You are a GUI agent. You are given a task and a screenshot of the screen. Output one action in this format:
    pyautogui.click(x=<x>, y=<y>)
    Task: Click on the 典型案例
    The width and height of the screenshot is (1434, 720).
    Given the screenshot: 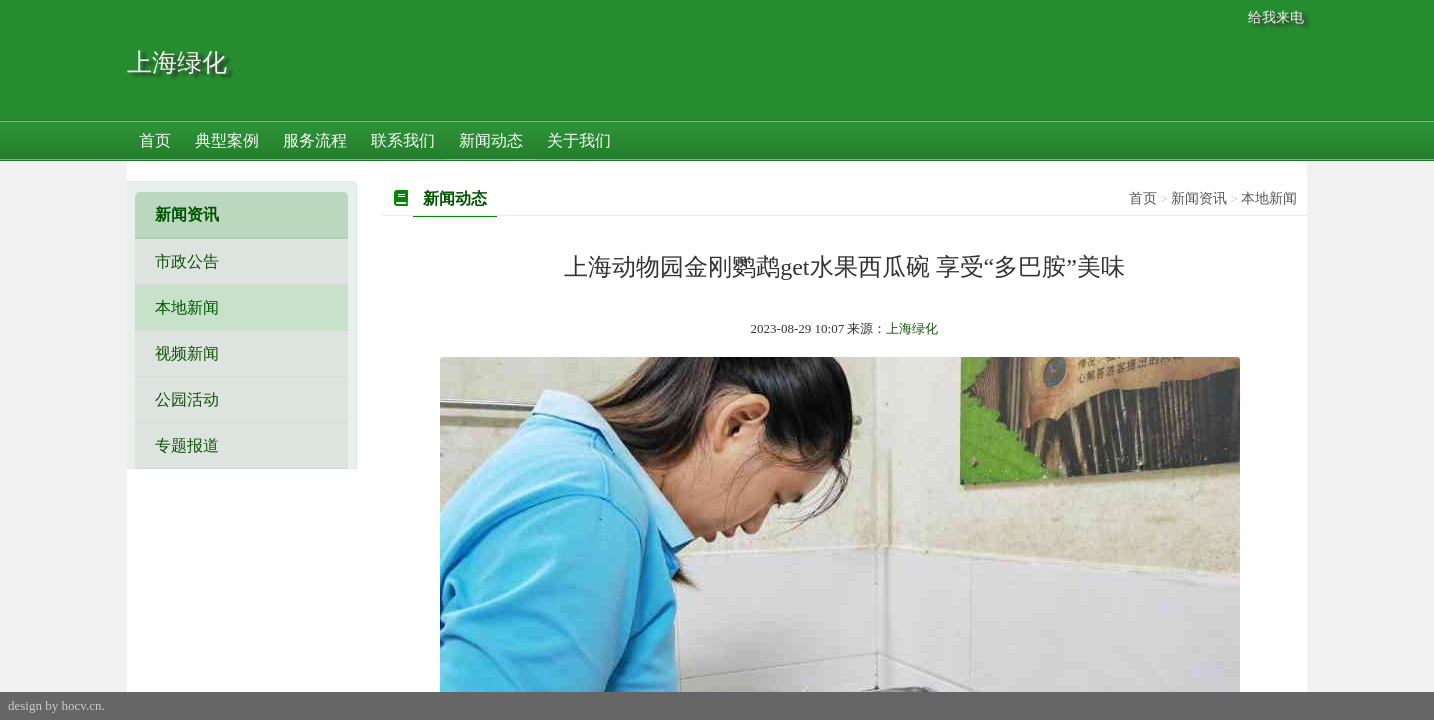 What is the action you would take?
    pyautogui.click(x=227, y=140)
    